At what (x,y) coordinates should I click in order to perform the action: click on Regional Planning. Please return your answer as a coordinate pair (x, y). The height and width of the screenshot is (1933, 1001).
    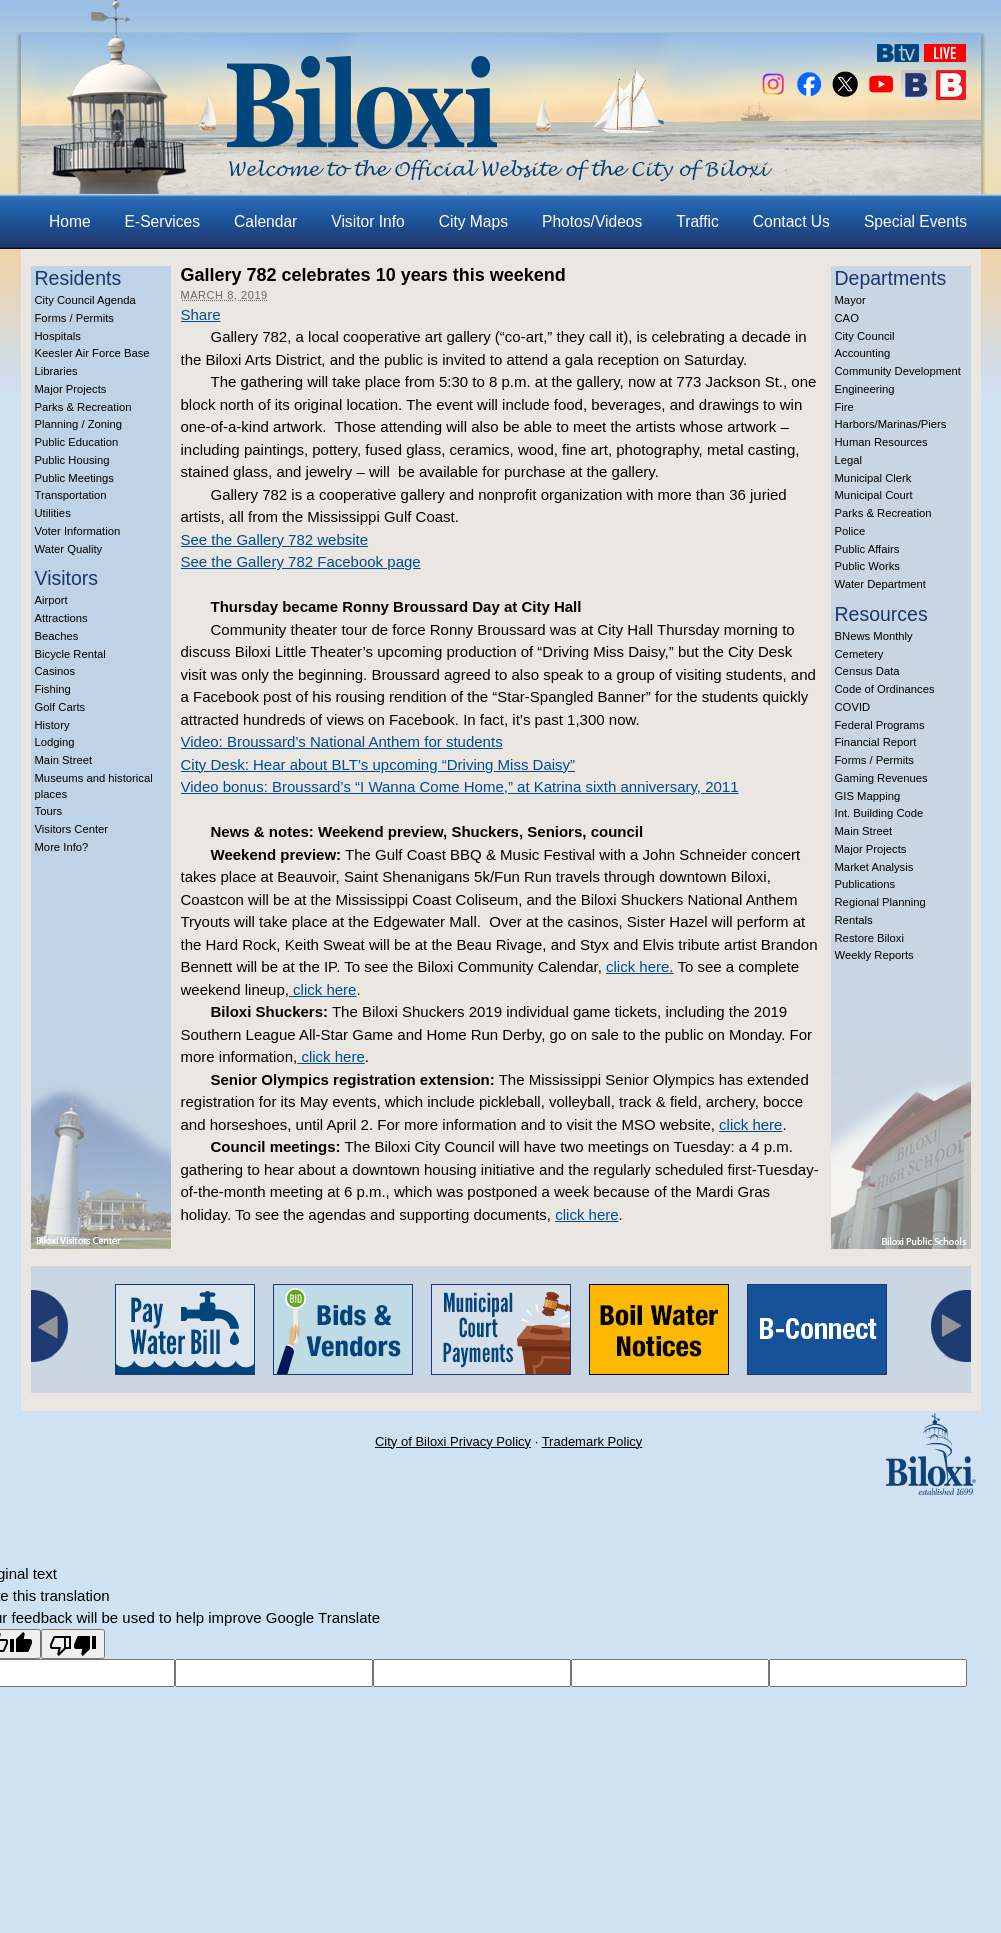
    Looking at the image, I should click on (880, 902).